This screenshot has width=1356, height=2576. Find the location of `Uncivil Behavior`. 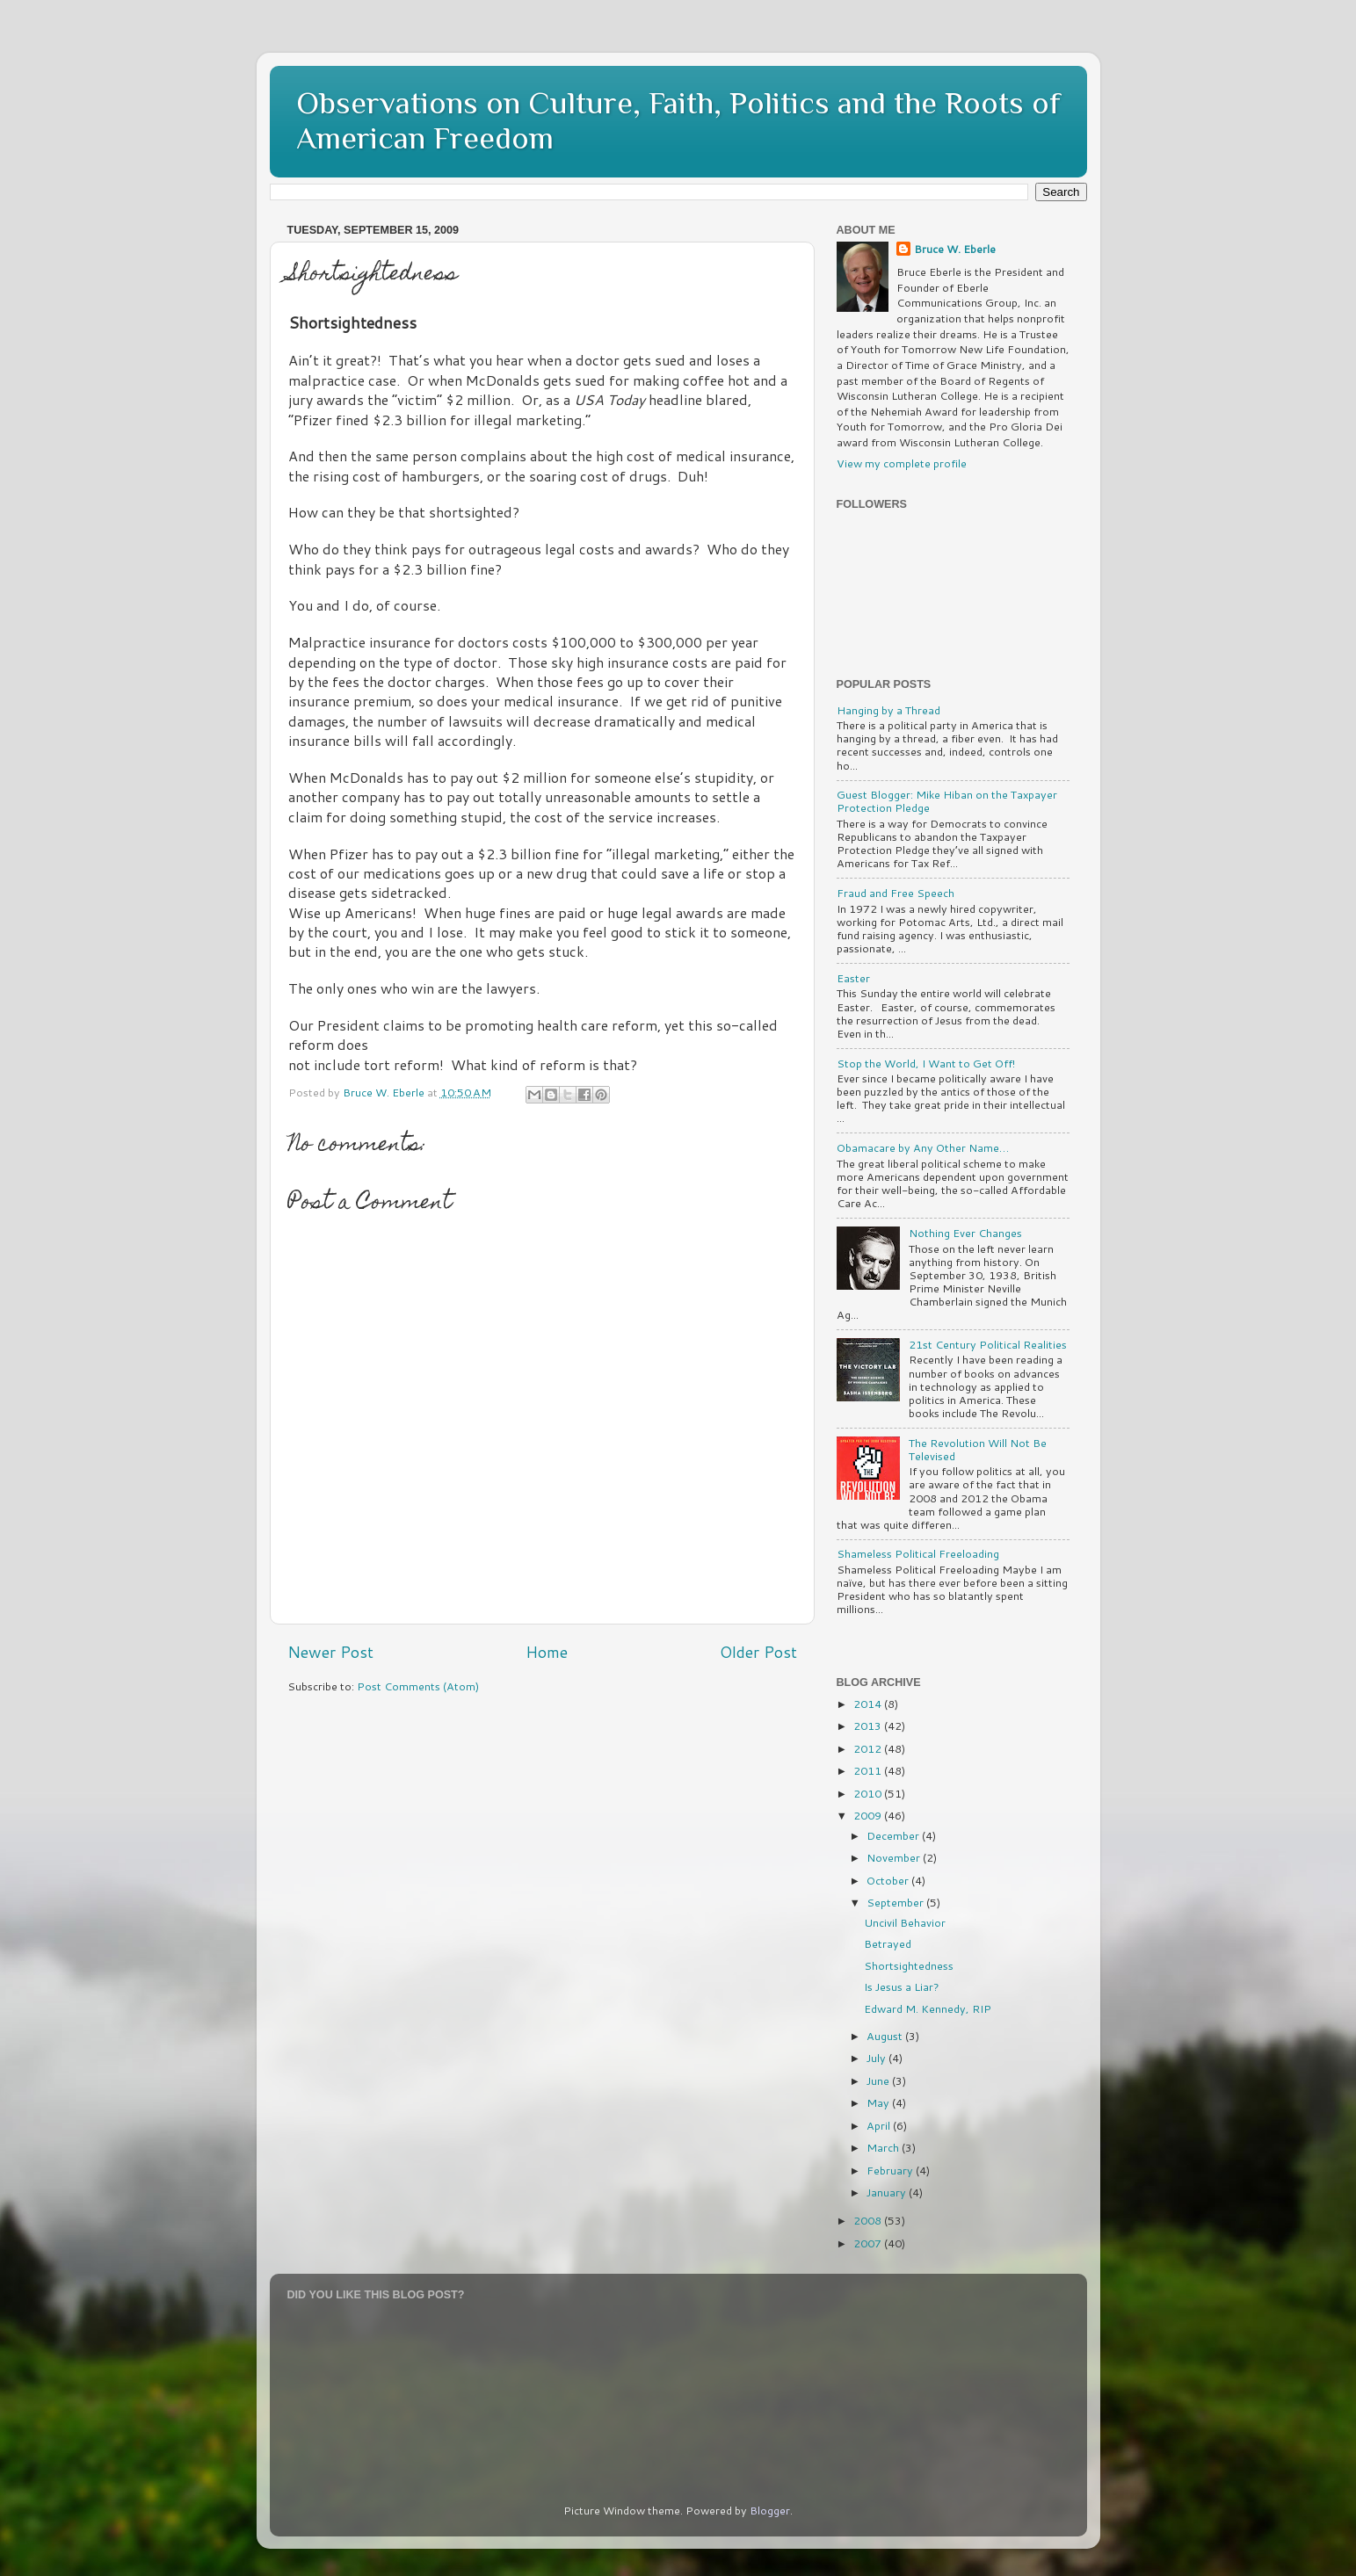

Uncivil Behavior is located at coordinates (905, 1922).